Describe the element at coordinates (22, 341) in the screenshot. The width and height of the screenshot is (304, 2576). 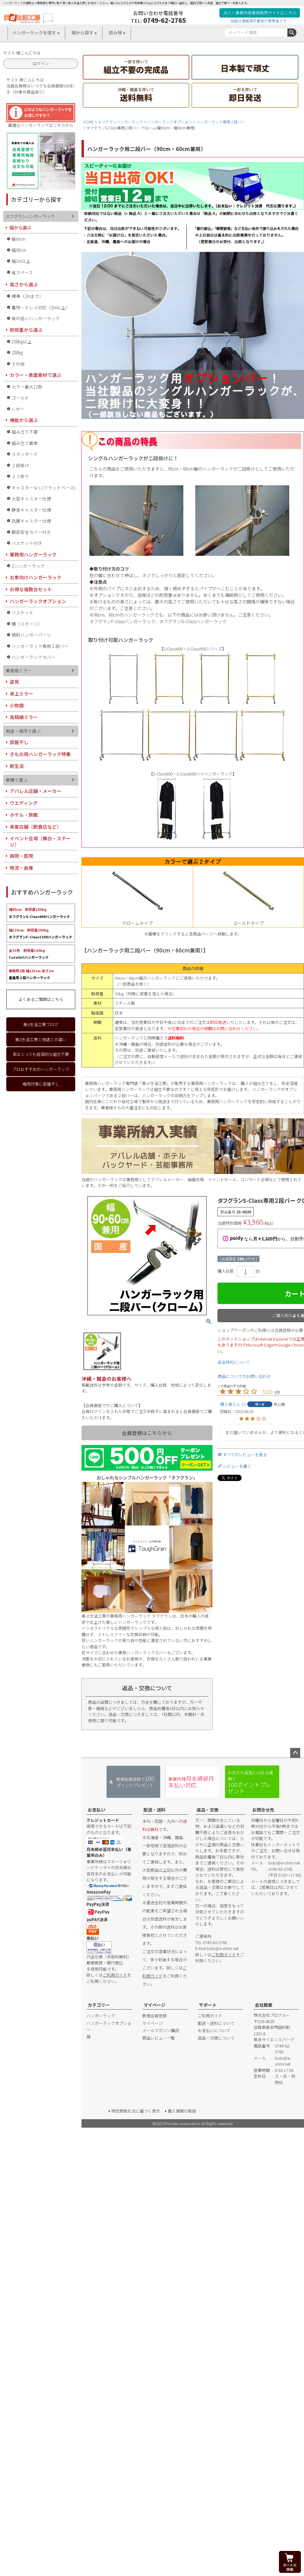
I see `100kg以上` at that location.